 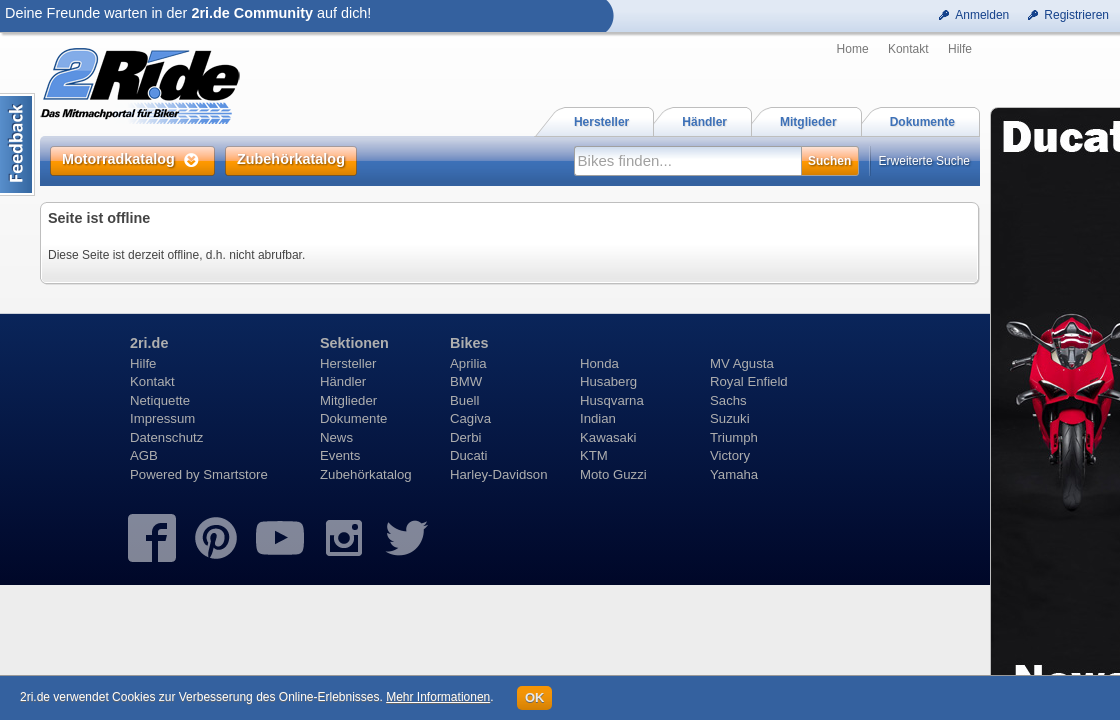 What do you see at coordinates (608, 437) in the screenshot?
I see `Kawasaki` at bounding box center [608, 437].